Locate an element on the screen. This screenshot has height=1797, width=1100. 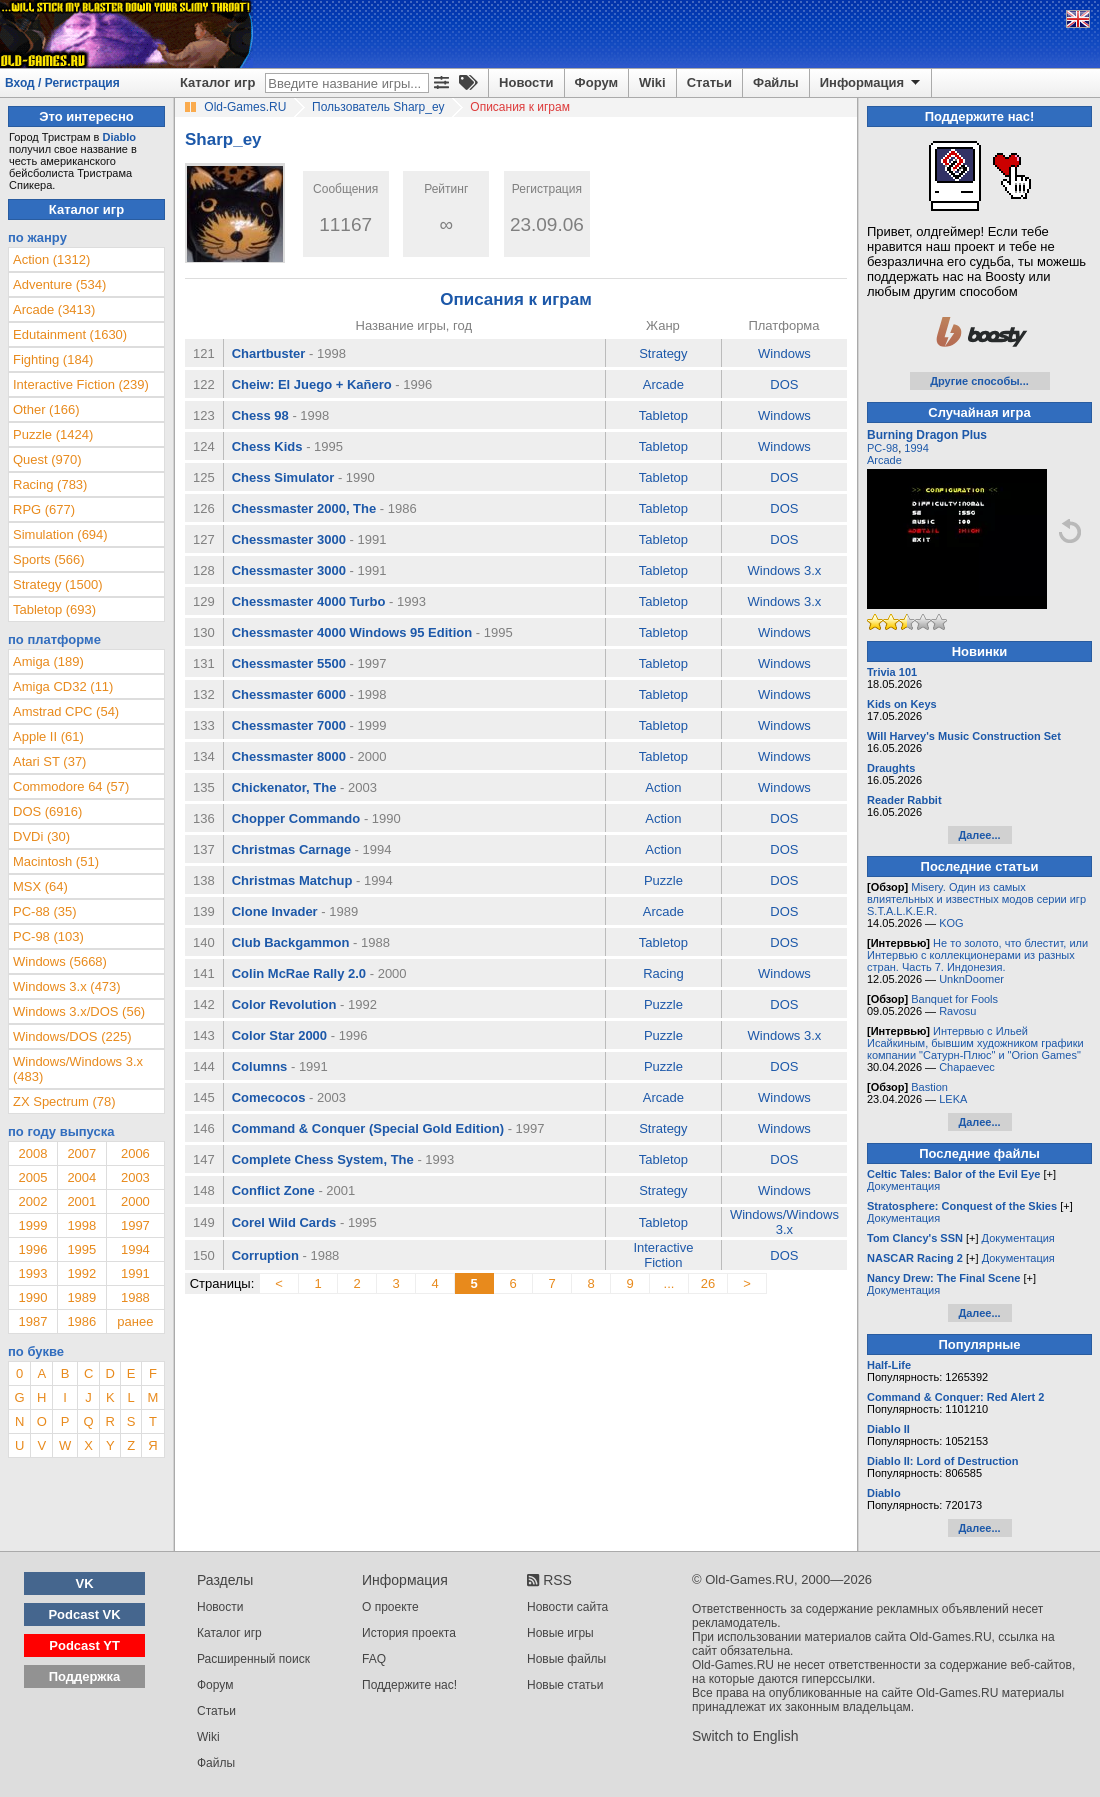
Ravosu is located at coordinates (957, 1011).